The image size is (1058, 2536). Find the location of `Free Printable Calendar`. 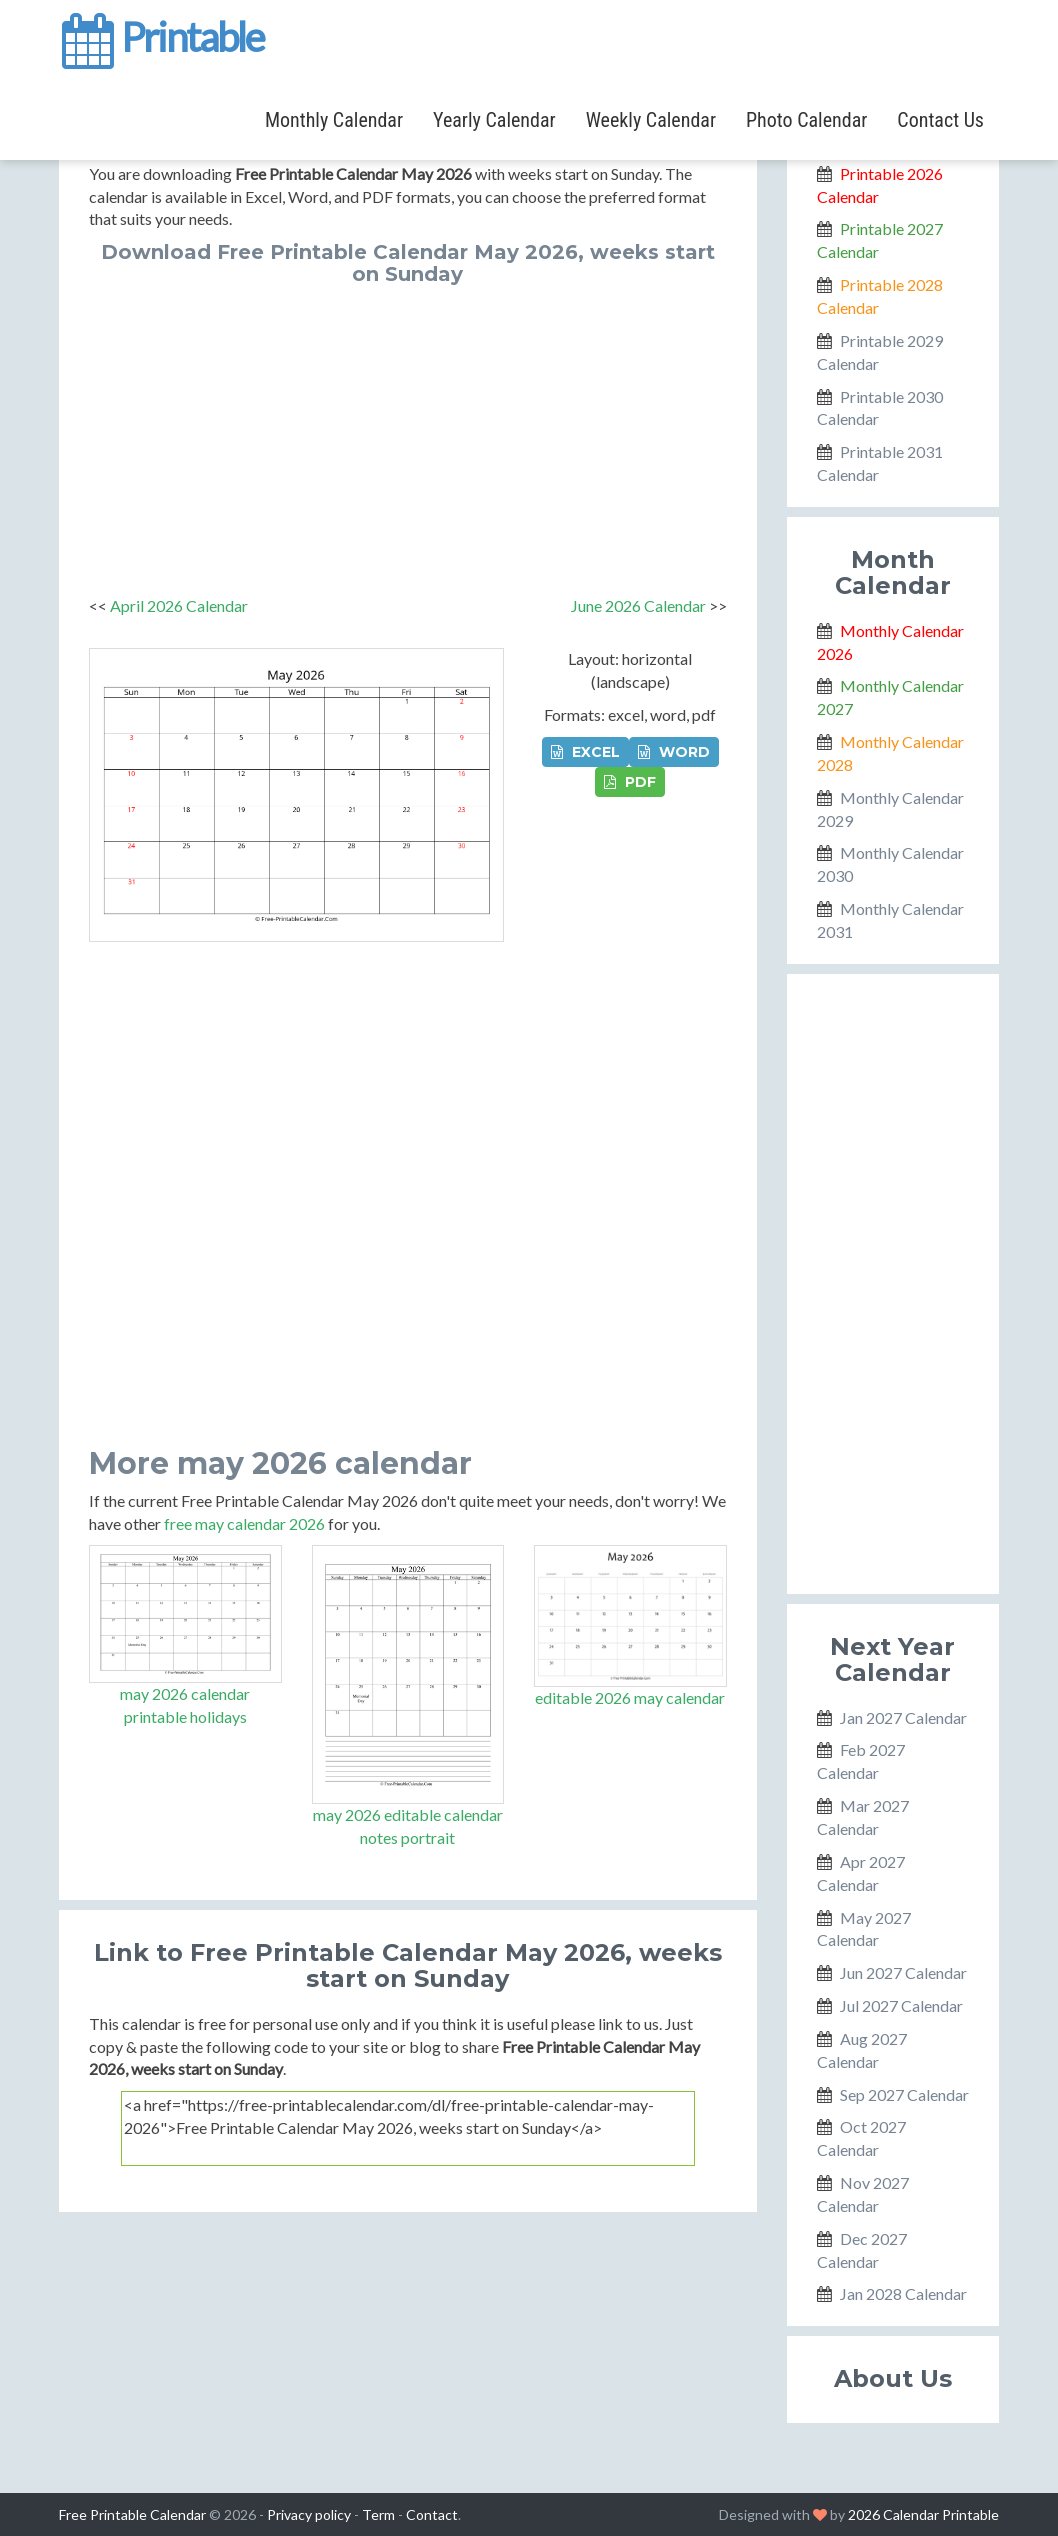

Free Printable Calendar is located at coordinates (132, 2514).